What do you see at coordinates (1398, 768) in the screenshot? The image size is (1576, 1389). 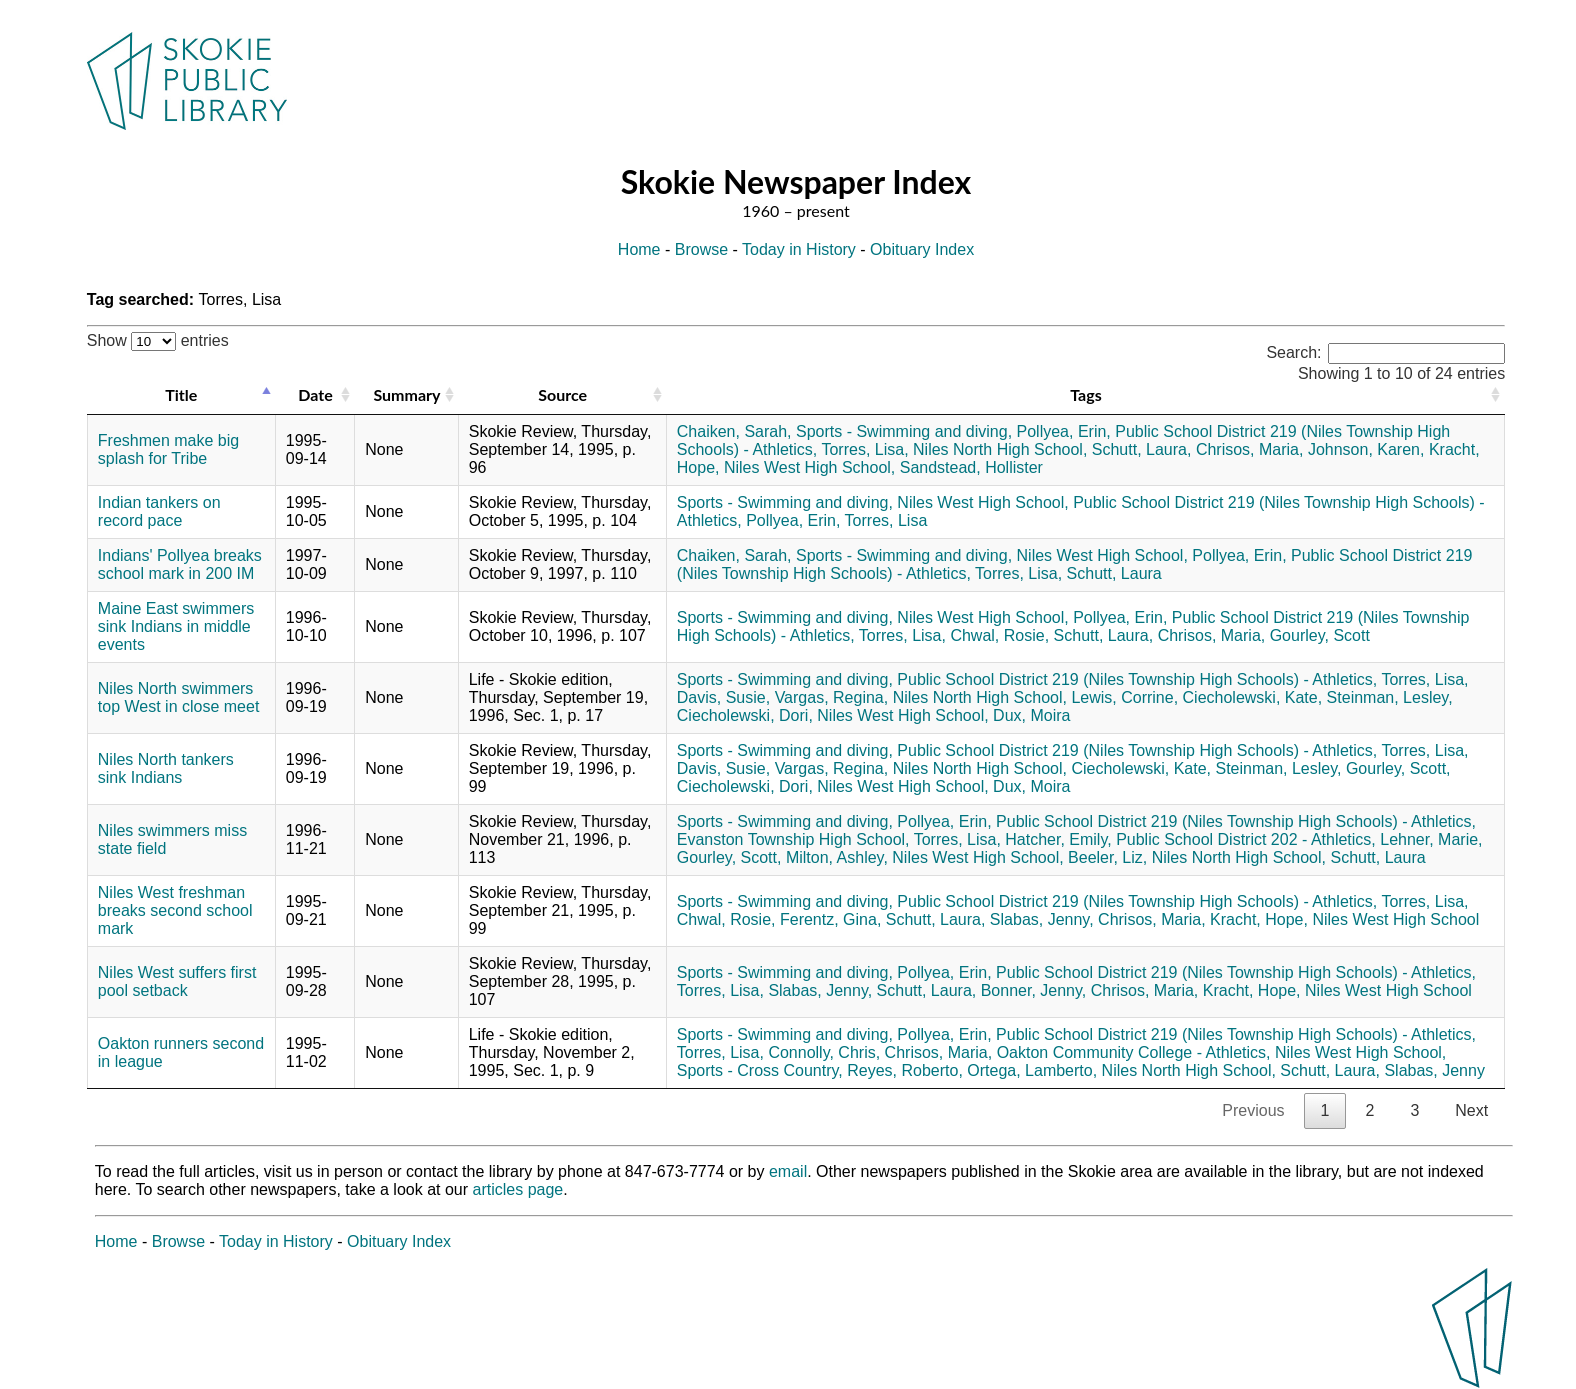 I see `Gourley, Scott,` at bounding box center [1398, 768].